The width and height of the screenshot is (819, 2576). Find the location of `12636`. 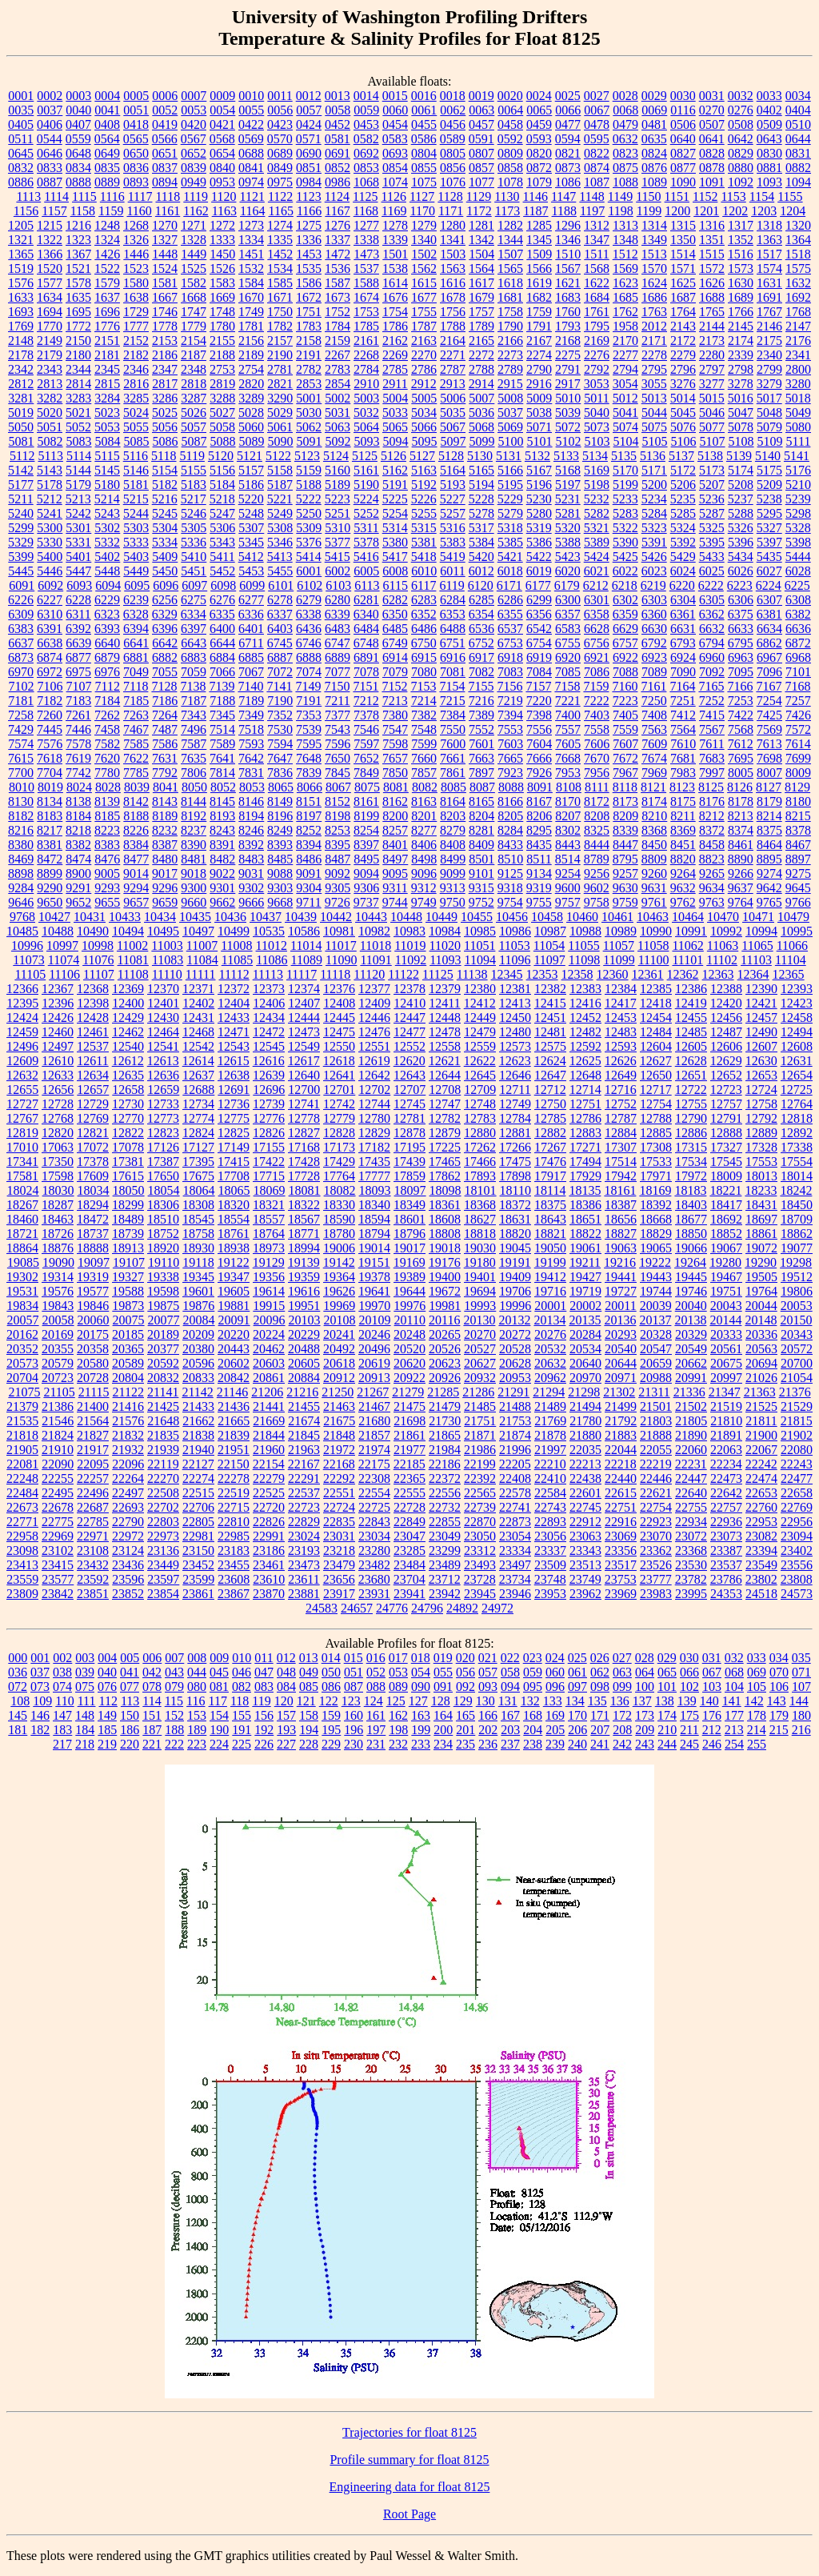

12636 is located at coordinates (163, 1075).